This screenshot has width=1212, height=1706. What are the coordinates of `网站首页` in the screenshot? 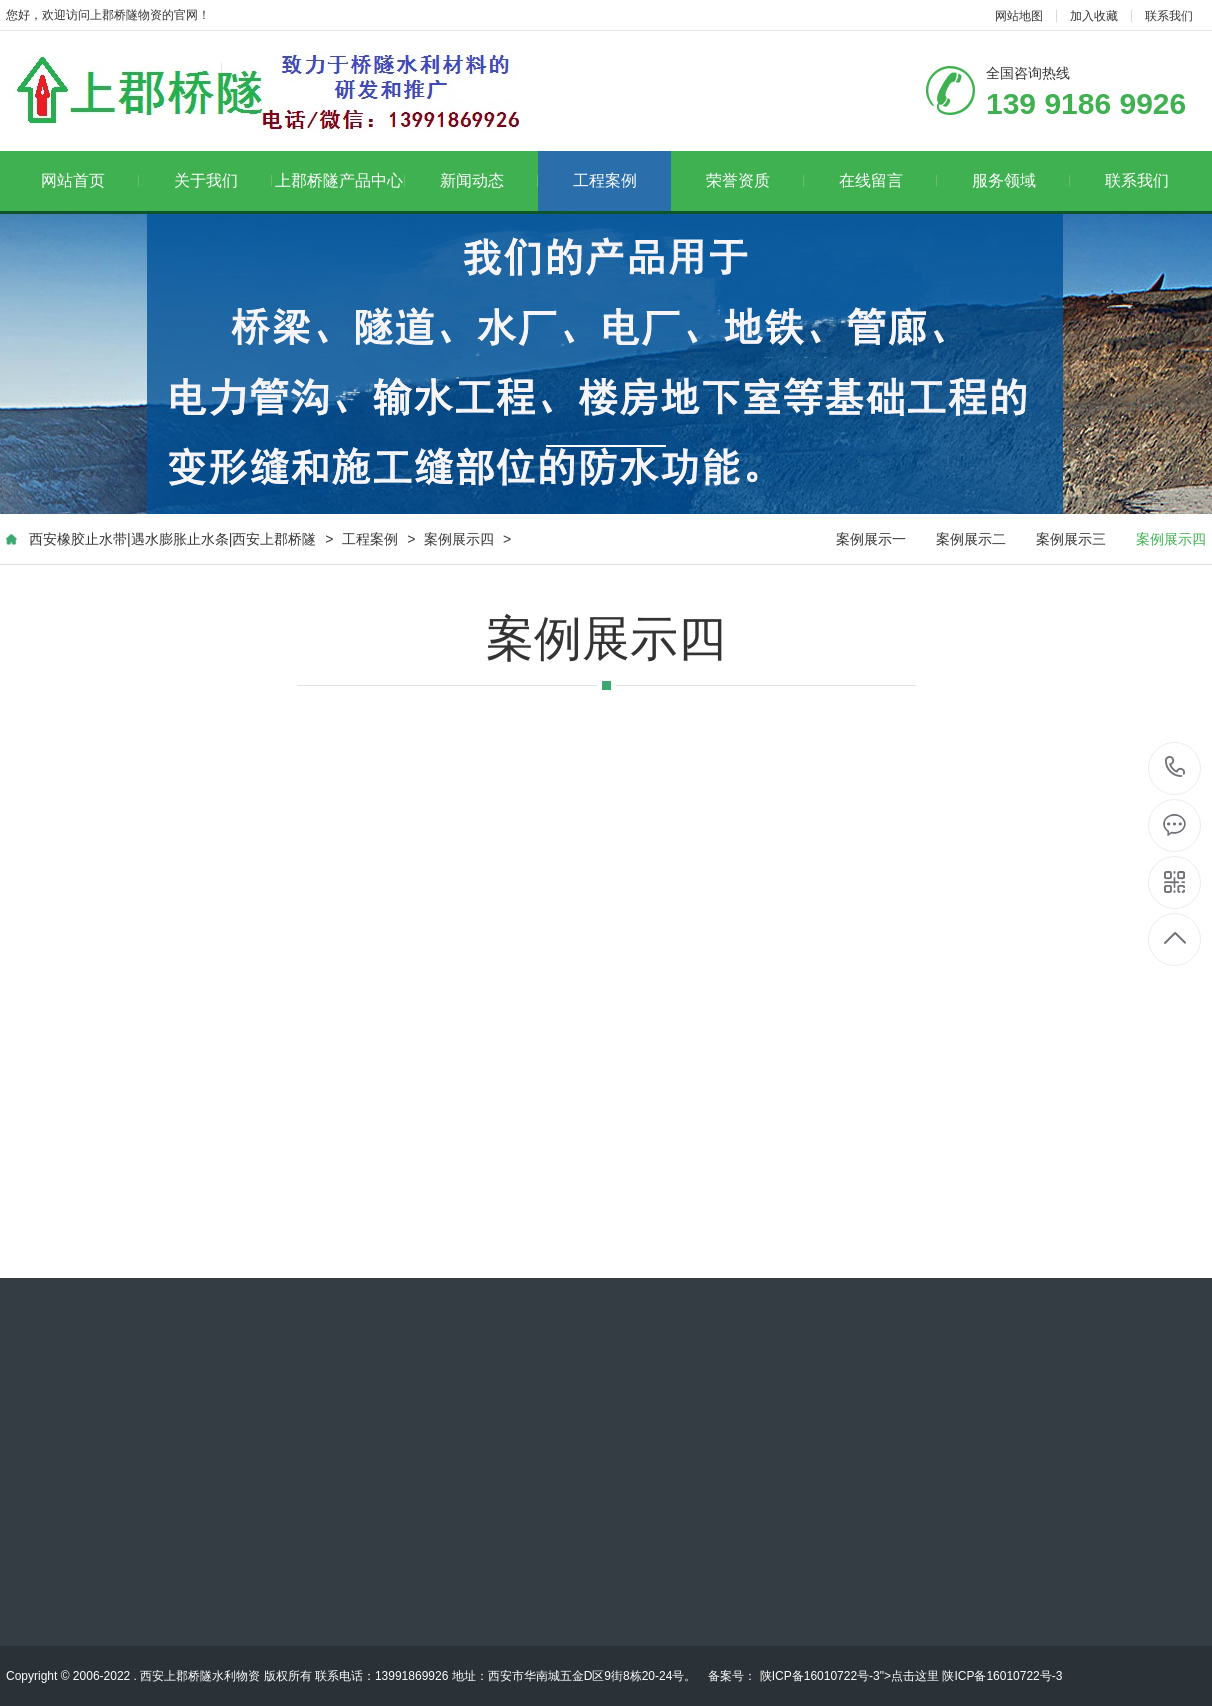 It's located at (90, 180).